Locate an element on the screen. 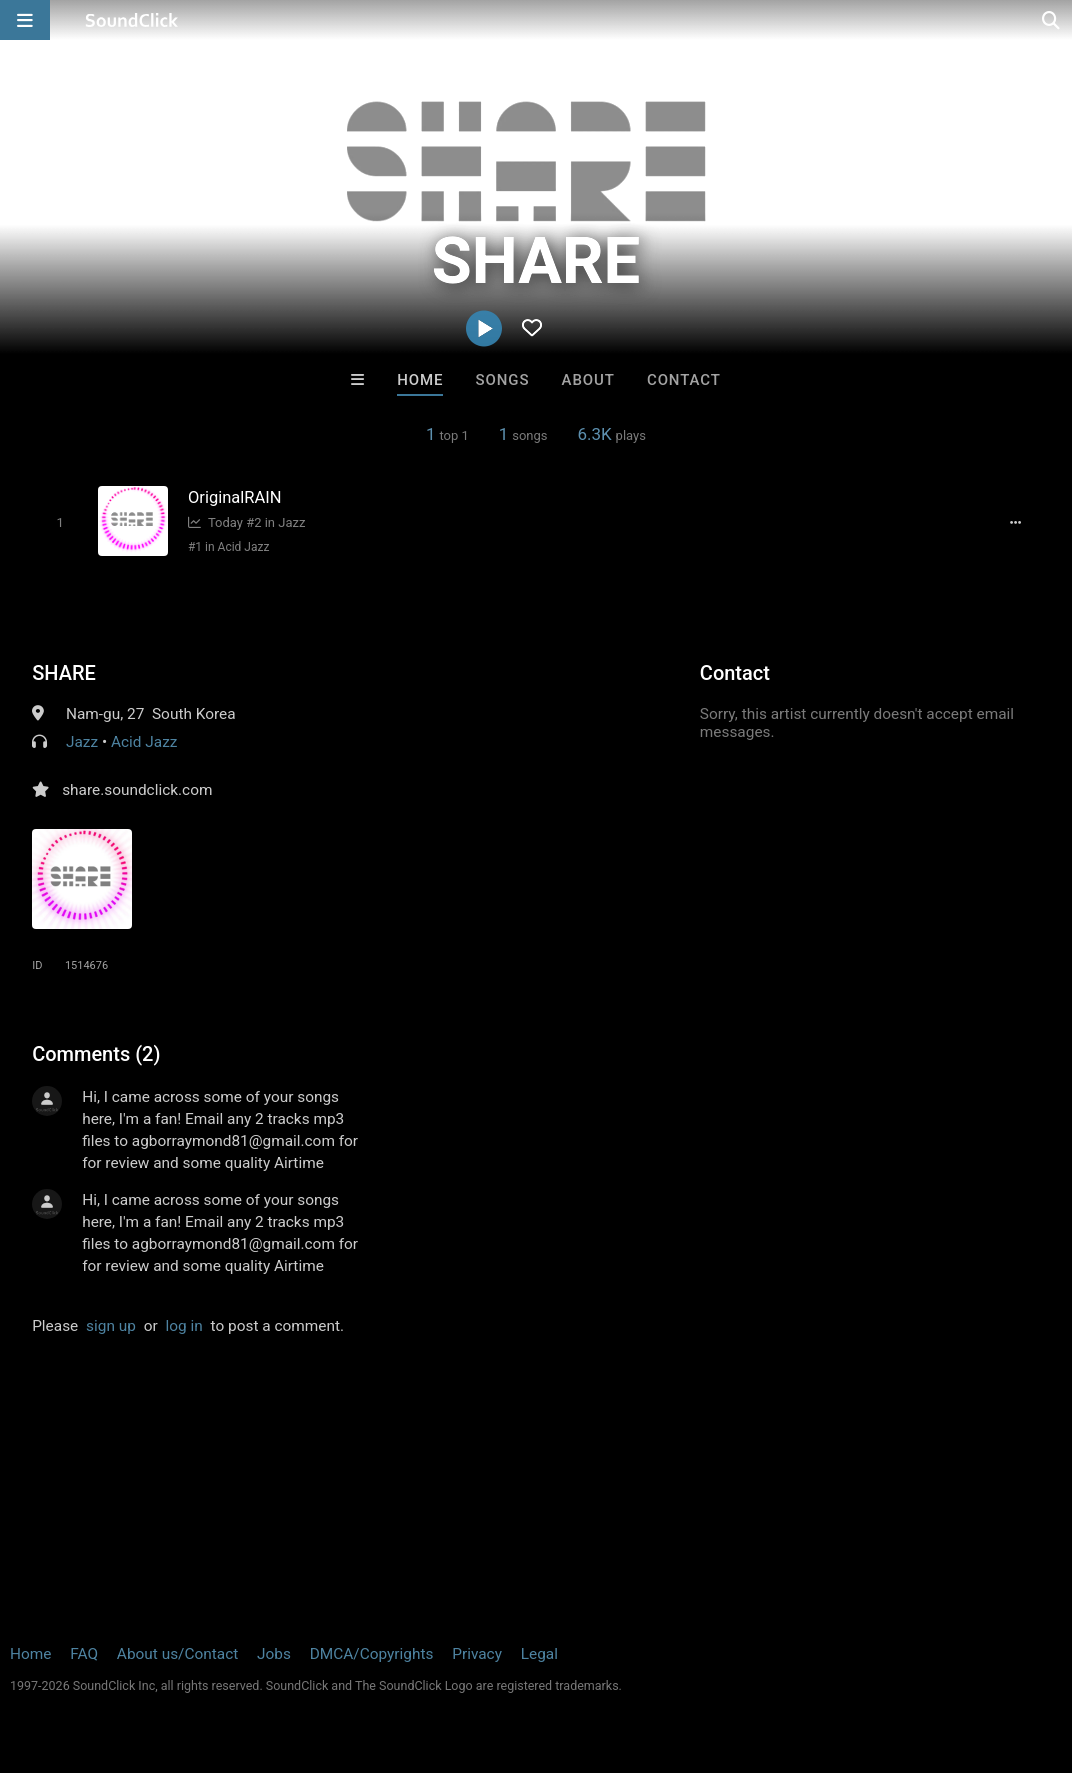 The image size is (1072, 1773). Contact is located at coordinates (684, 380).